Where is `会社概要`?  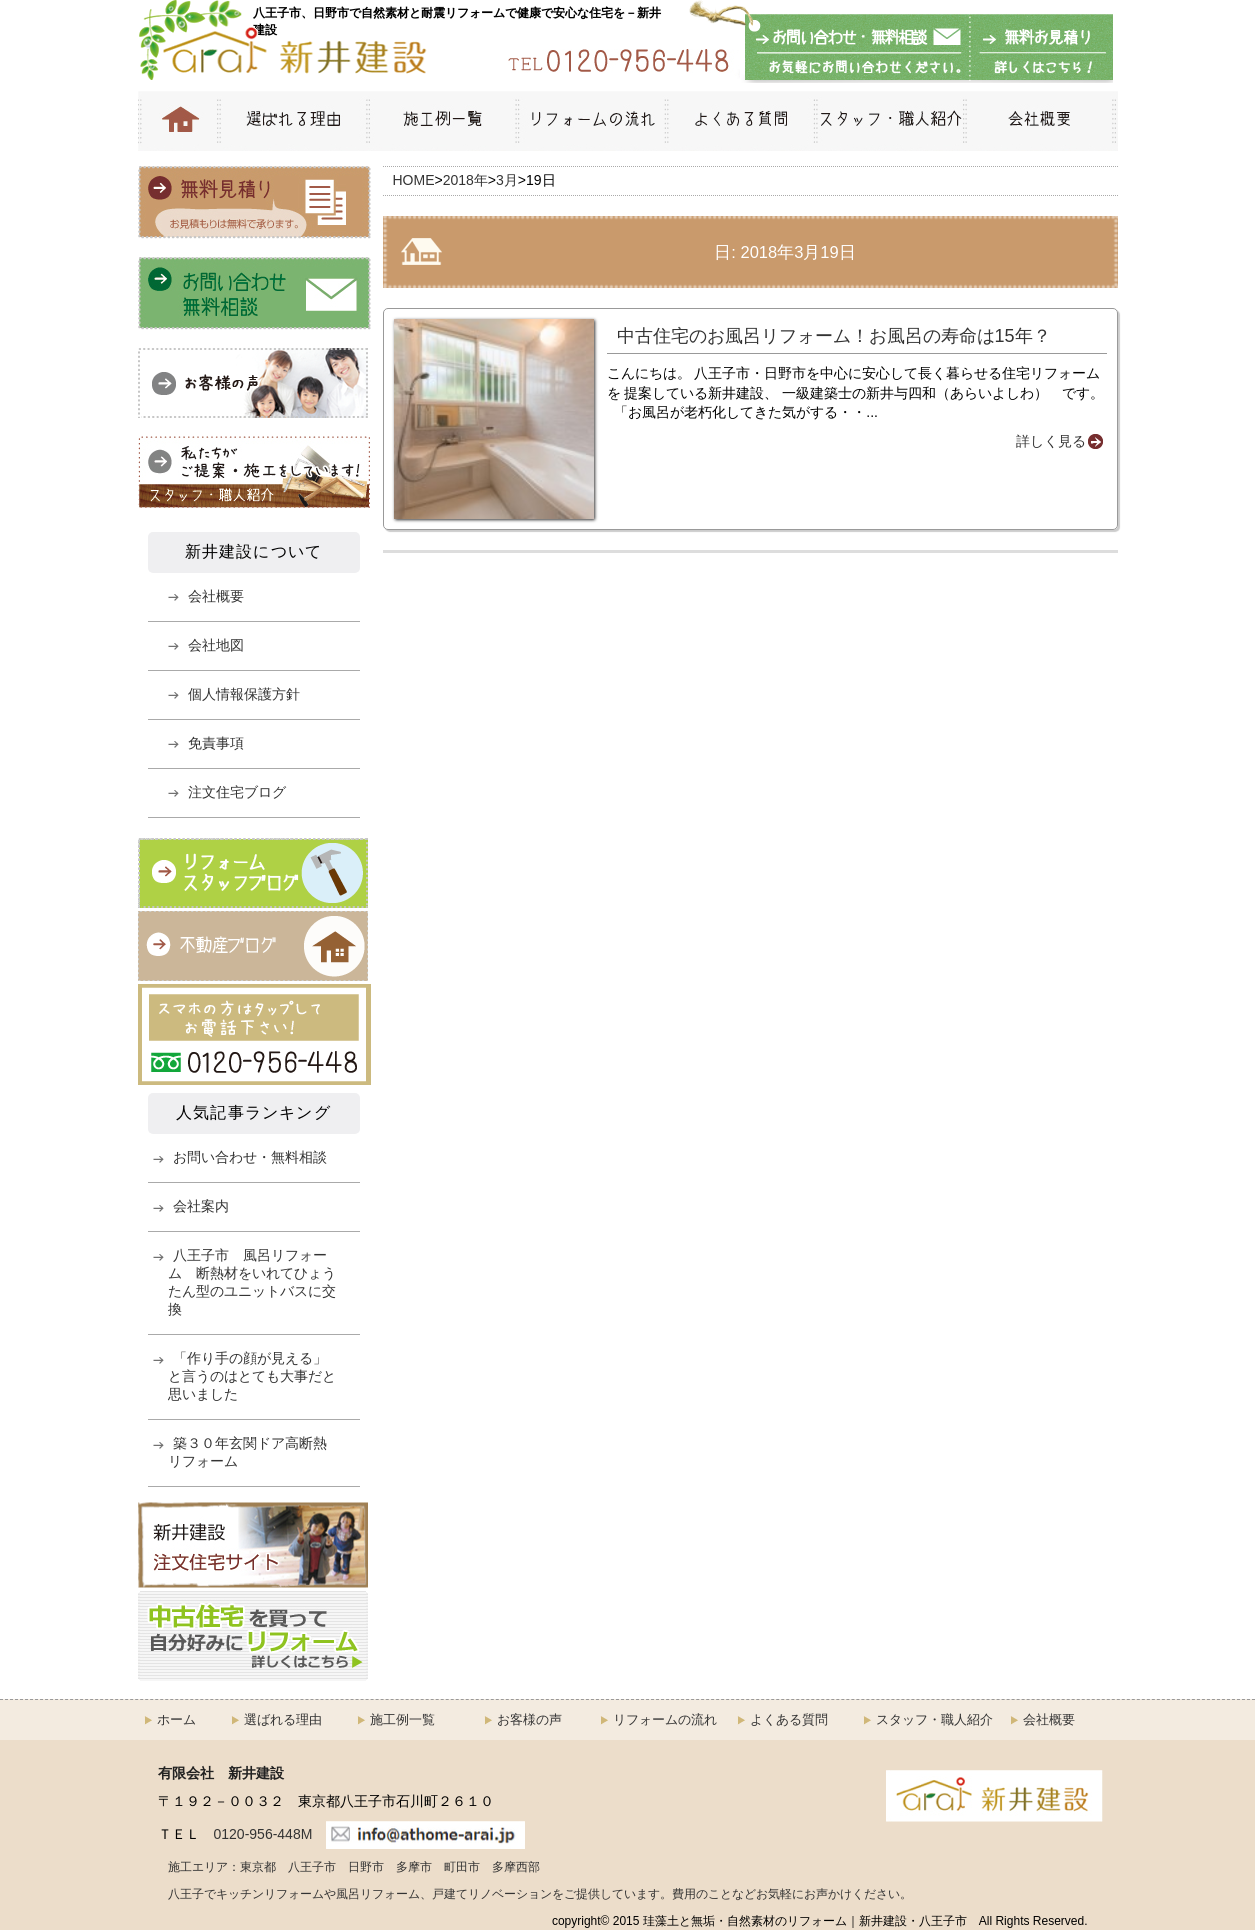 会社概要 is located at coordinates (1040, 121).